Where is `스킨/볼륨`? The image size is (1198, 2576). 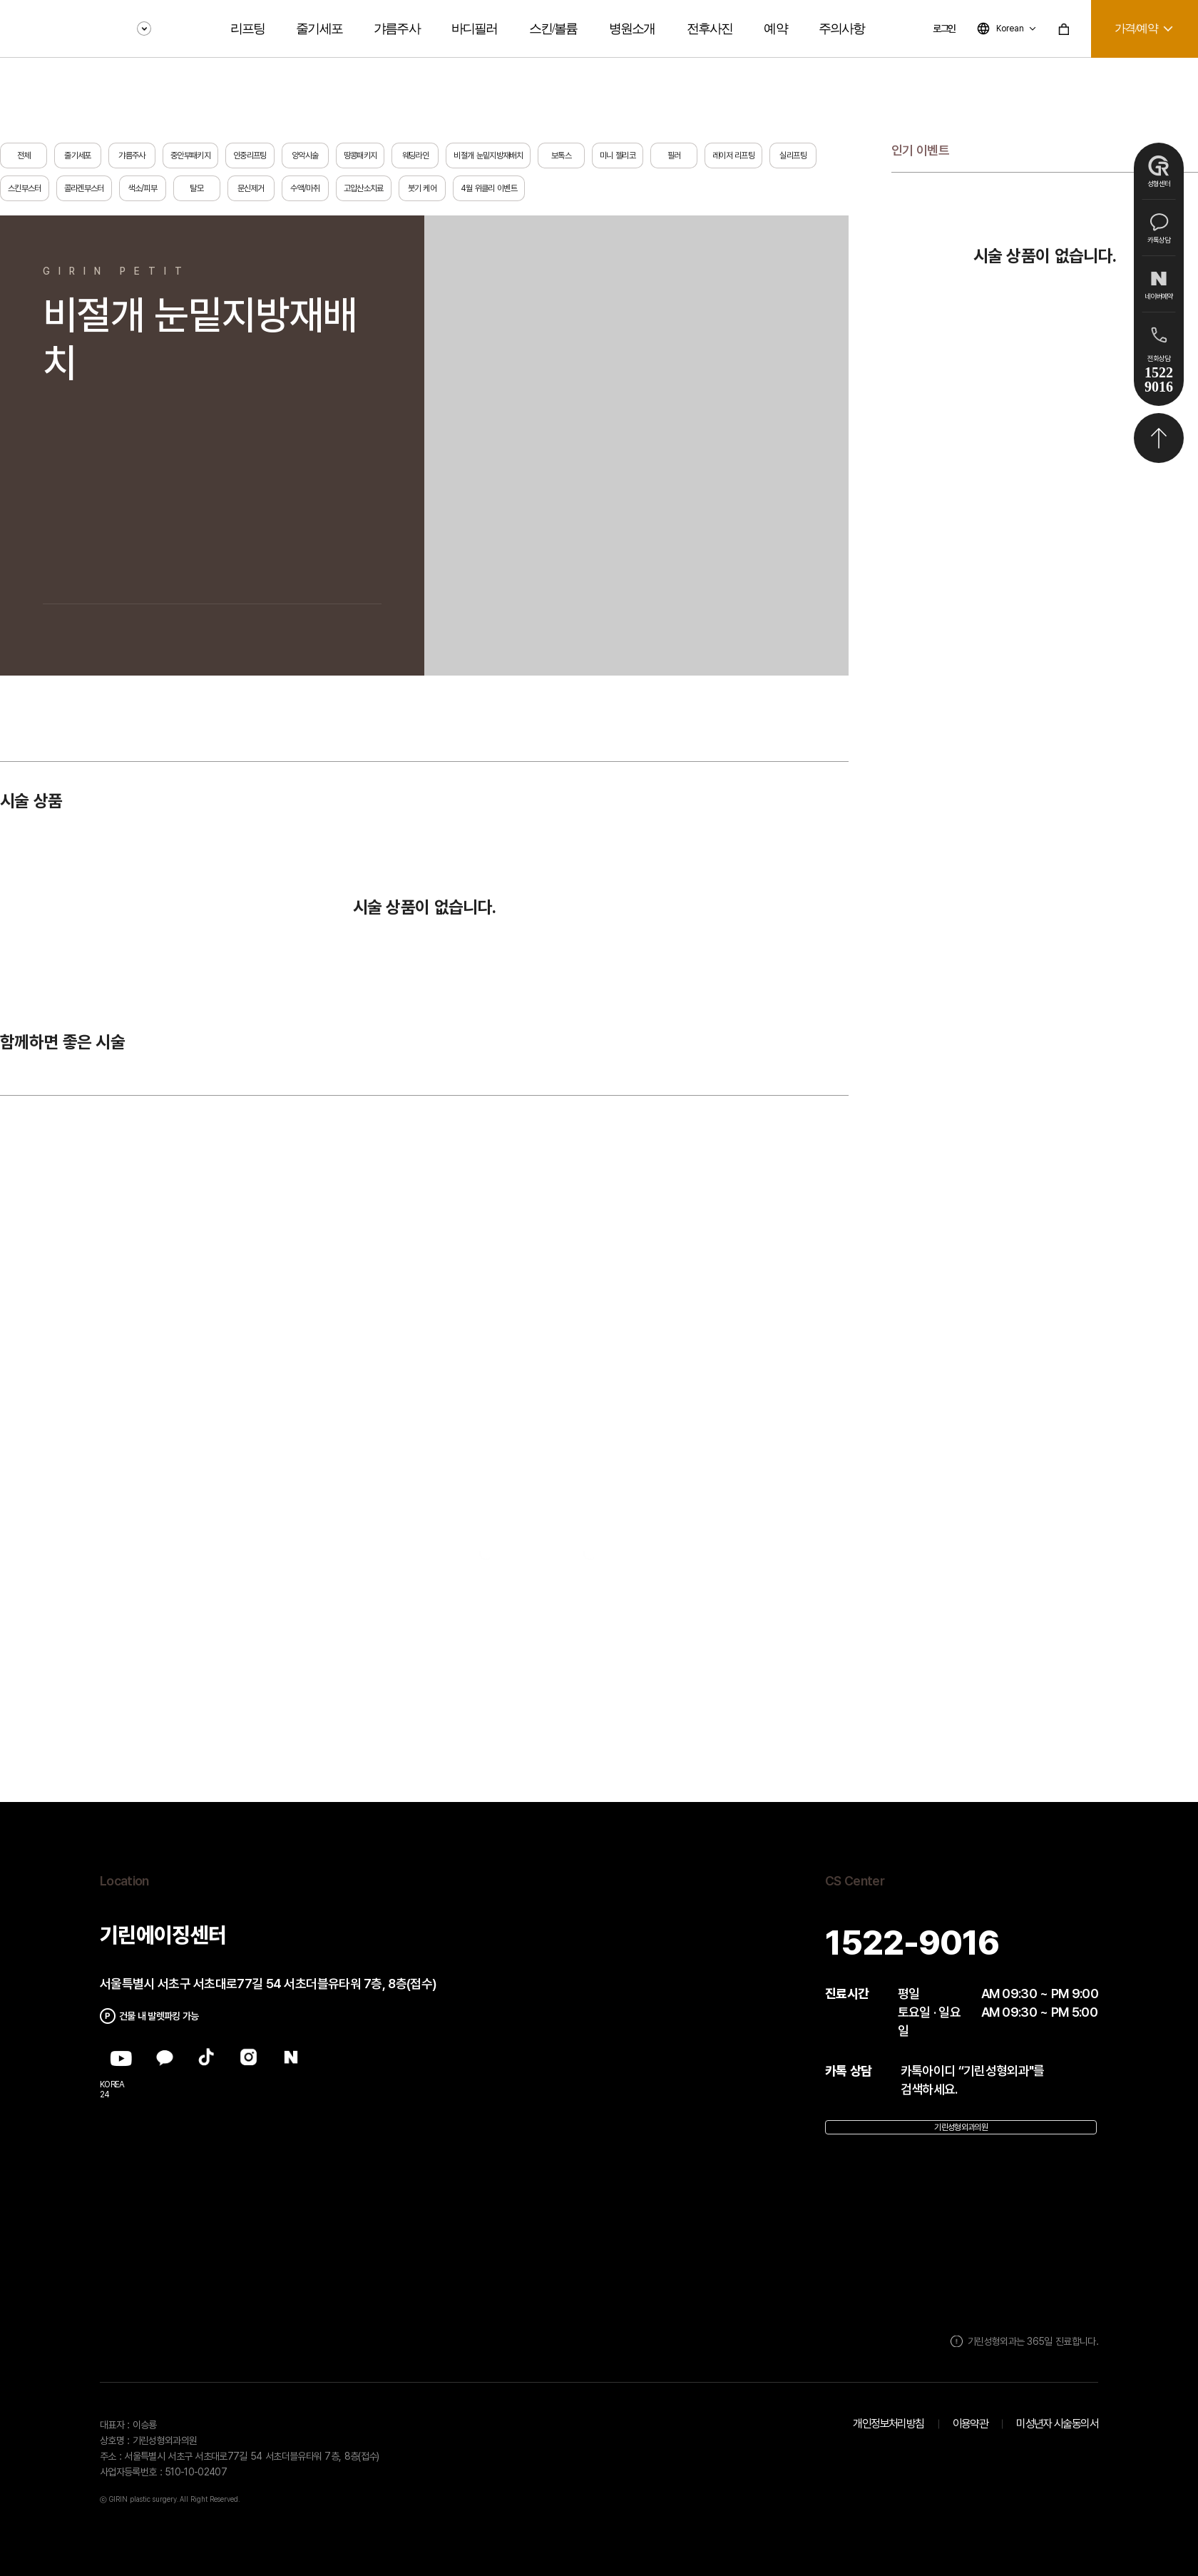 스킨/볼륨 is located at coordinates (553, 28).